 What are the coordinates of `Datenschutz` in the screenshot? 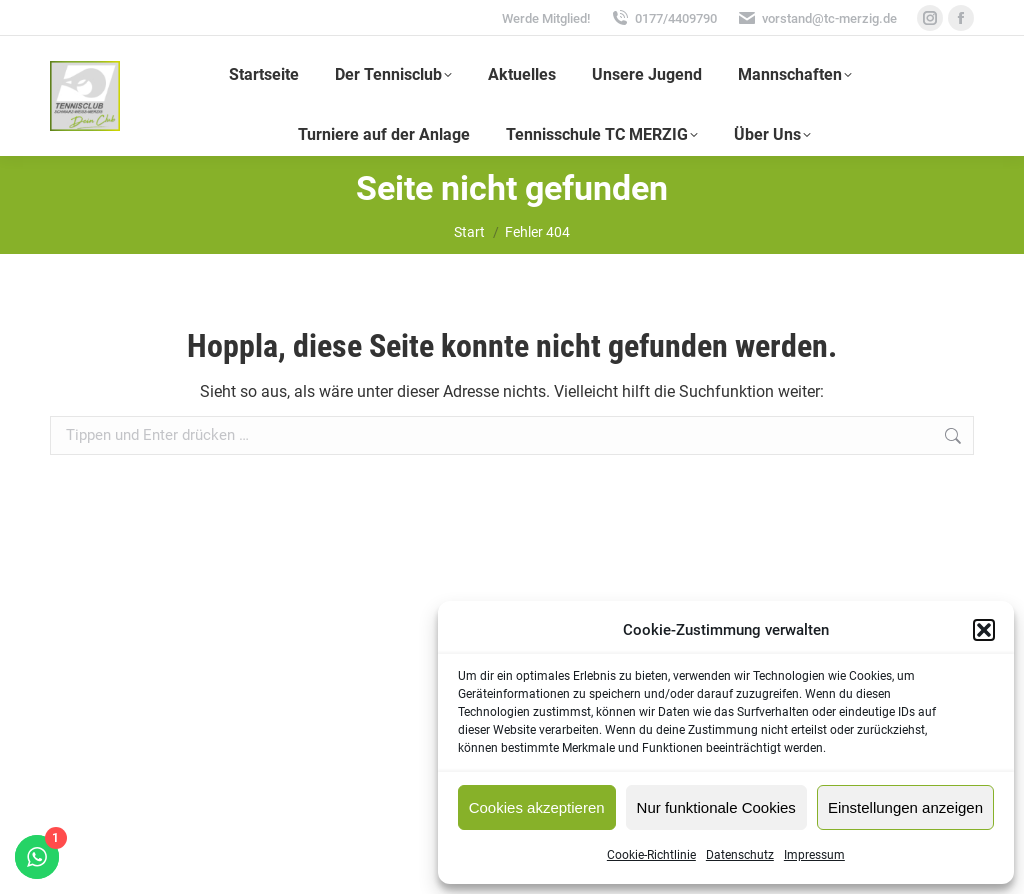 It's located at (740, 855).